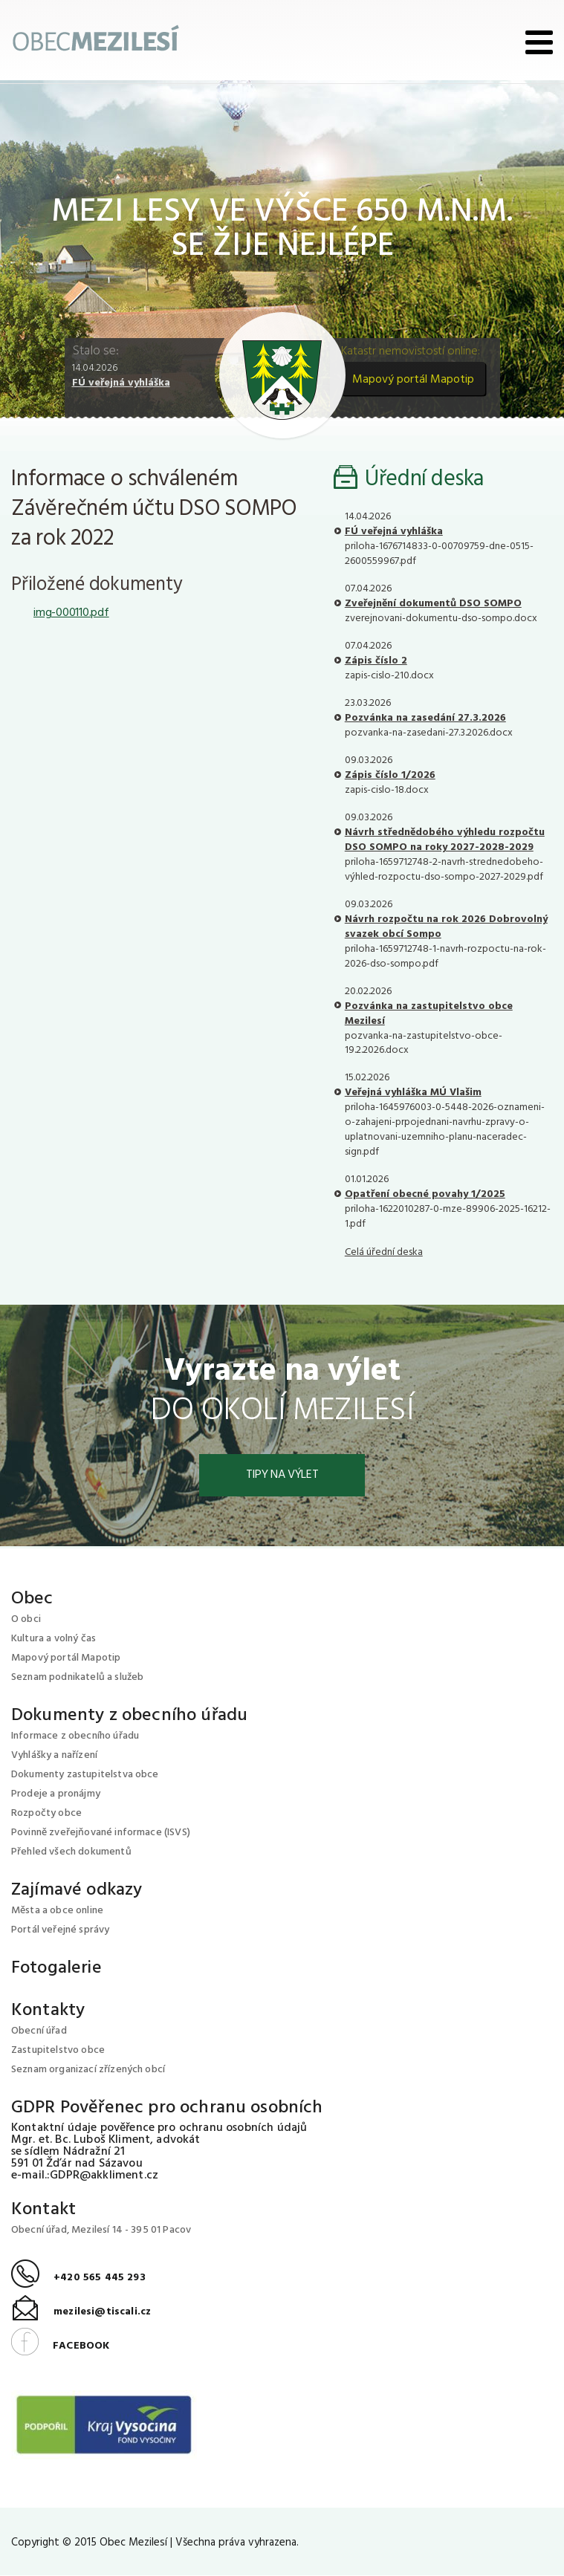 Image resolution: width=564 pixels, height=2576 pixels. What do you see at coordinates (81, 2312) in the screenshot?
I see `mezilesi@tiscali.cz` at bounding box center [81, 2312].